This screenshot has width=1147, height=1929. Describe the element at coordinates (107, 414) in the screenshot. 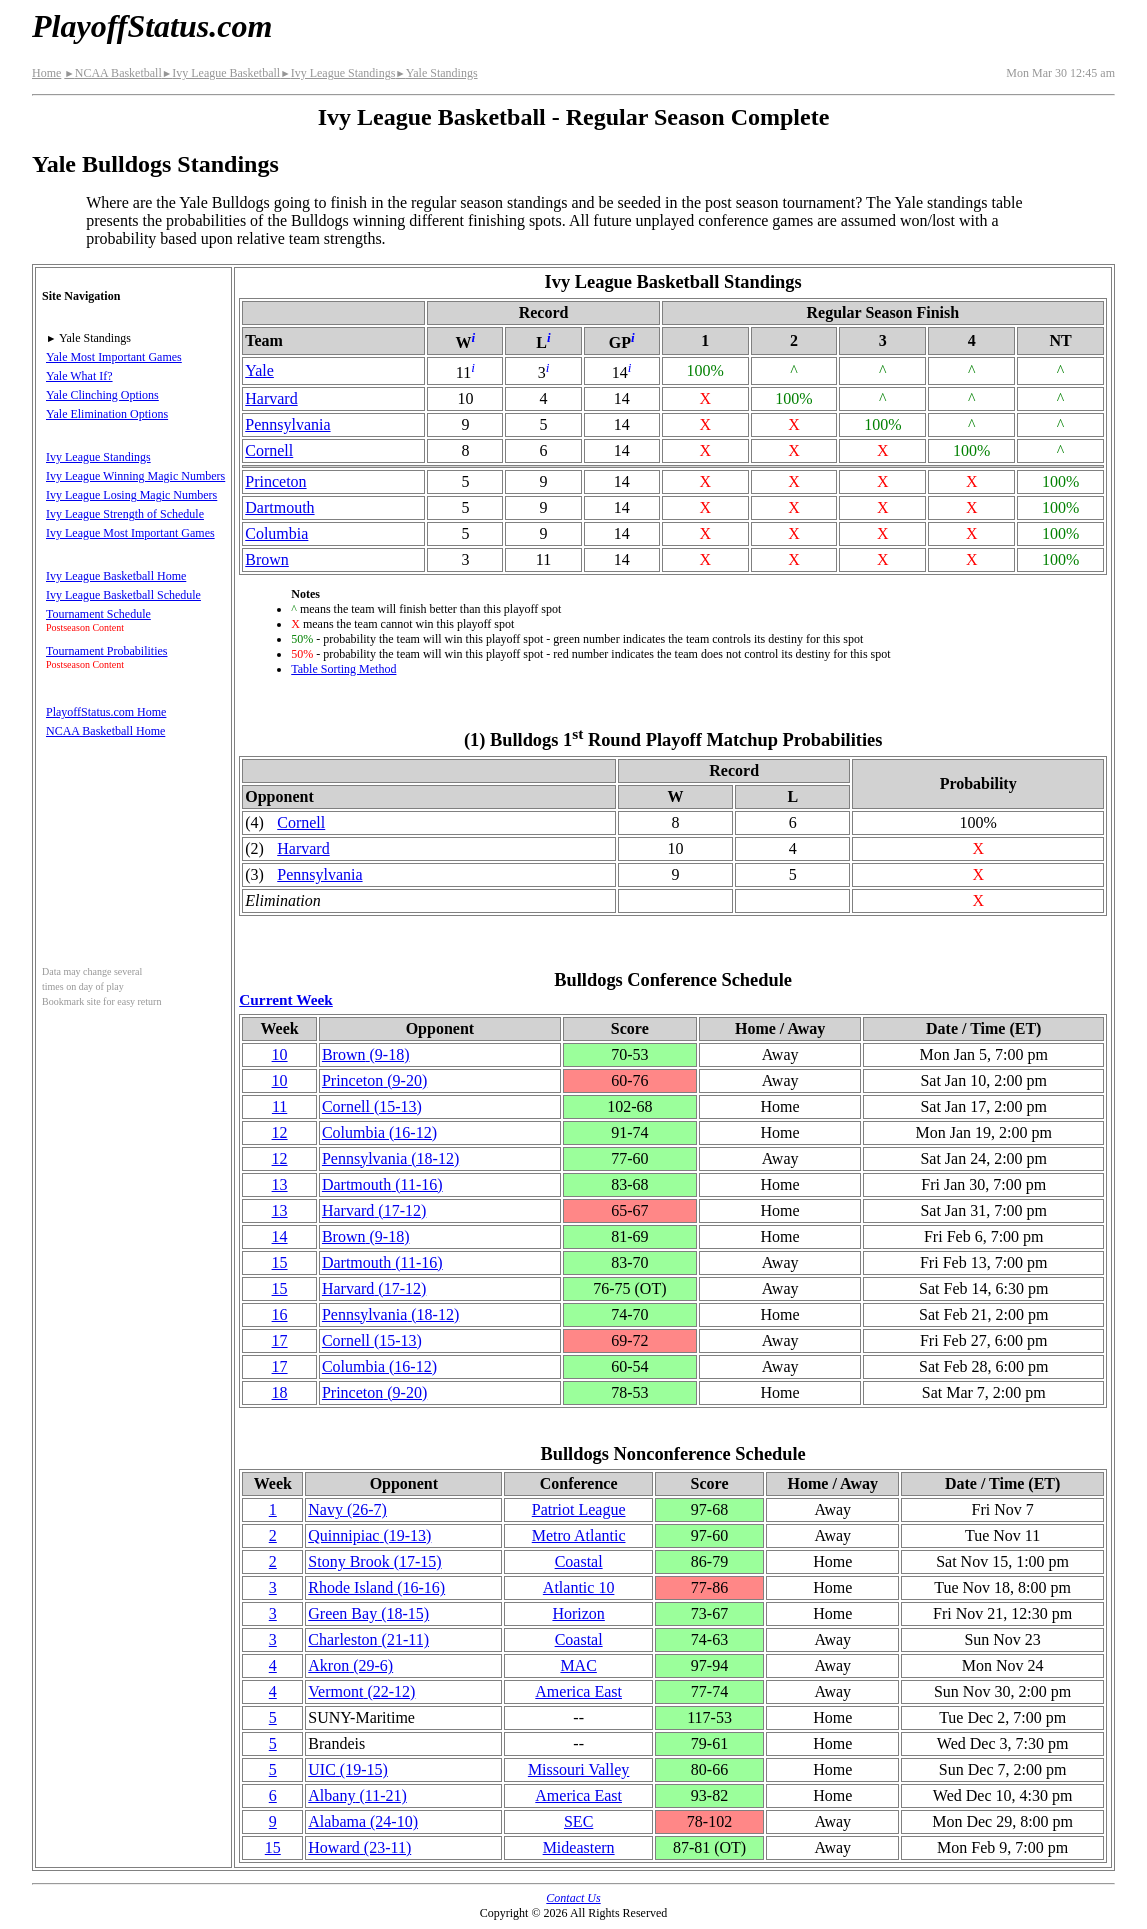

I see `Yale Elimination Options` at that location.